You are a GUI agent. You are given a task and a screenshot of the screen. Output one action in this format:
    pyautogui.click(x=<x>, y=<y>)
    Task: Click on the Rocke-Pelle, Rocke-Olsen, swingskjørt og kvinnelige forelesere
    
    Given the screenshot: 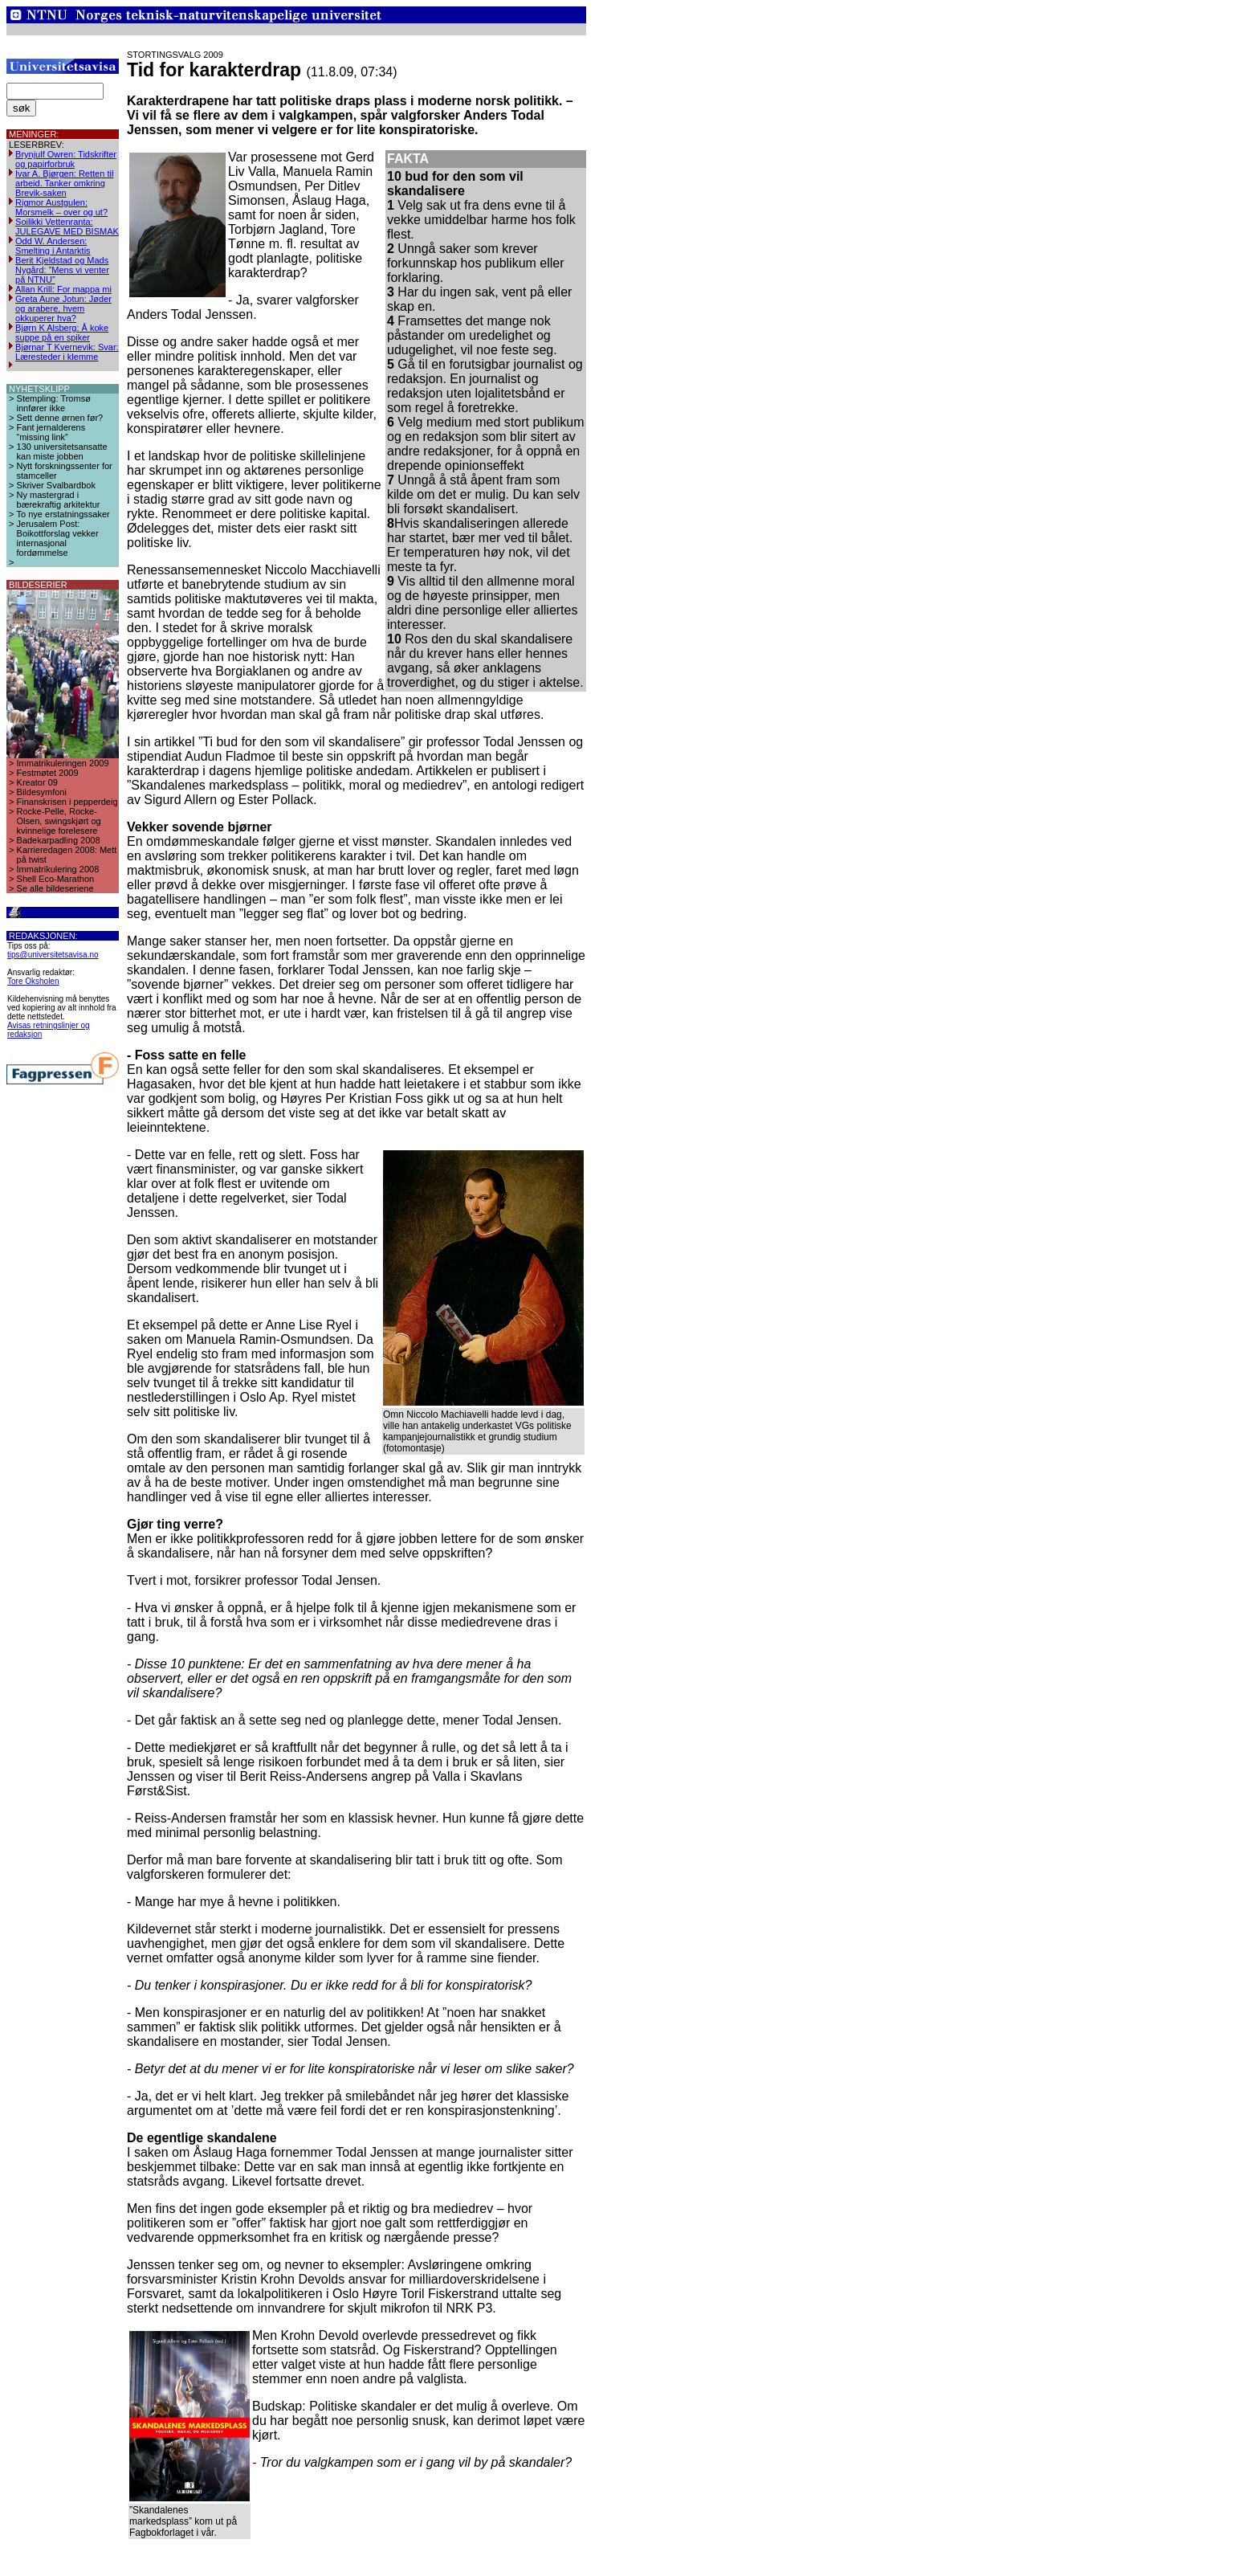 What is the action you would take?
    pyautogui.click(x=59, y=820)
    